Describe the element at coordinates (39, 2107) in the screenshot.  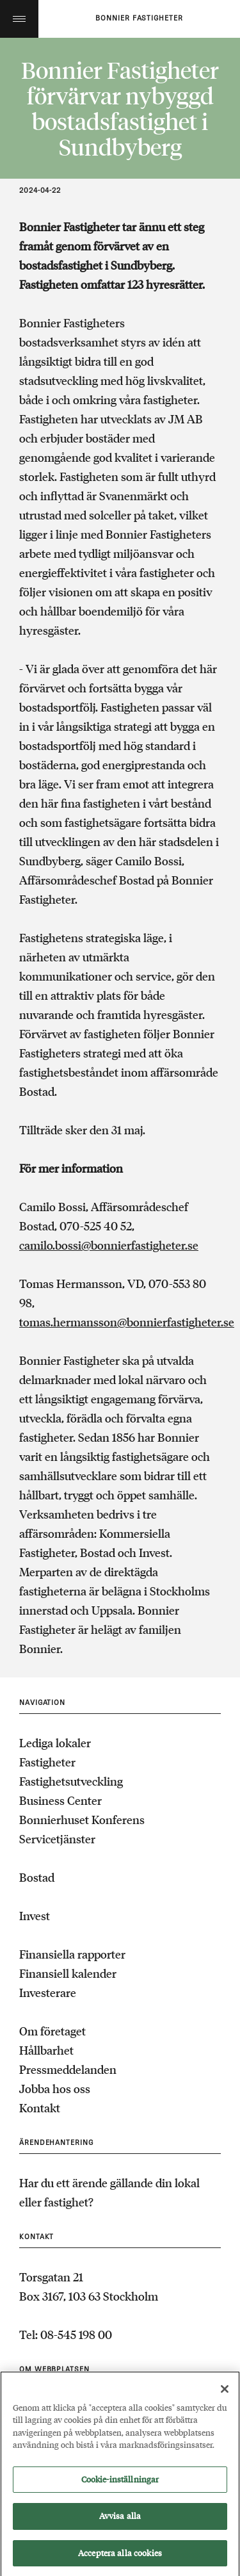
I see `Kontakt` at that location.